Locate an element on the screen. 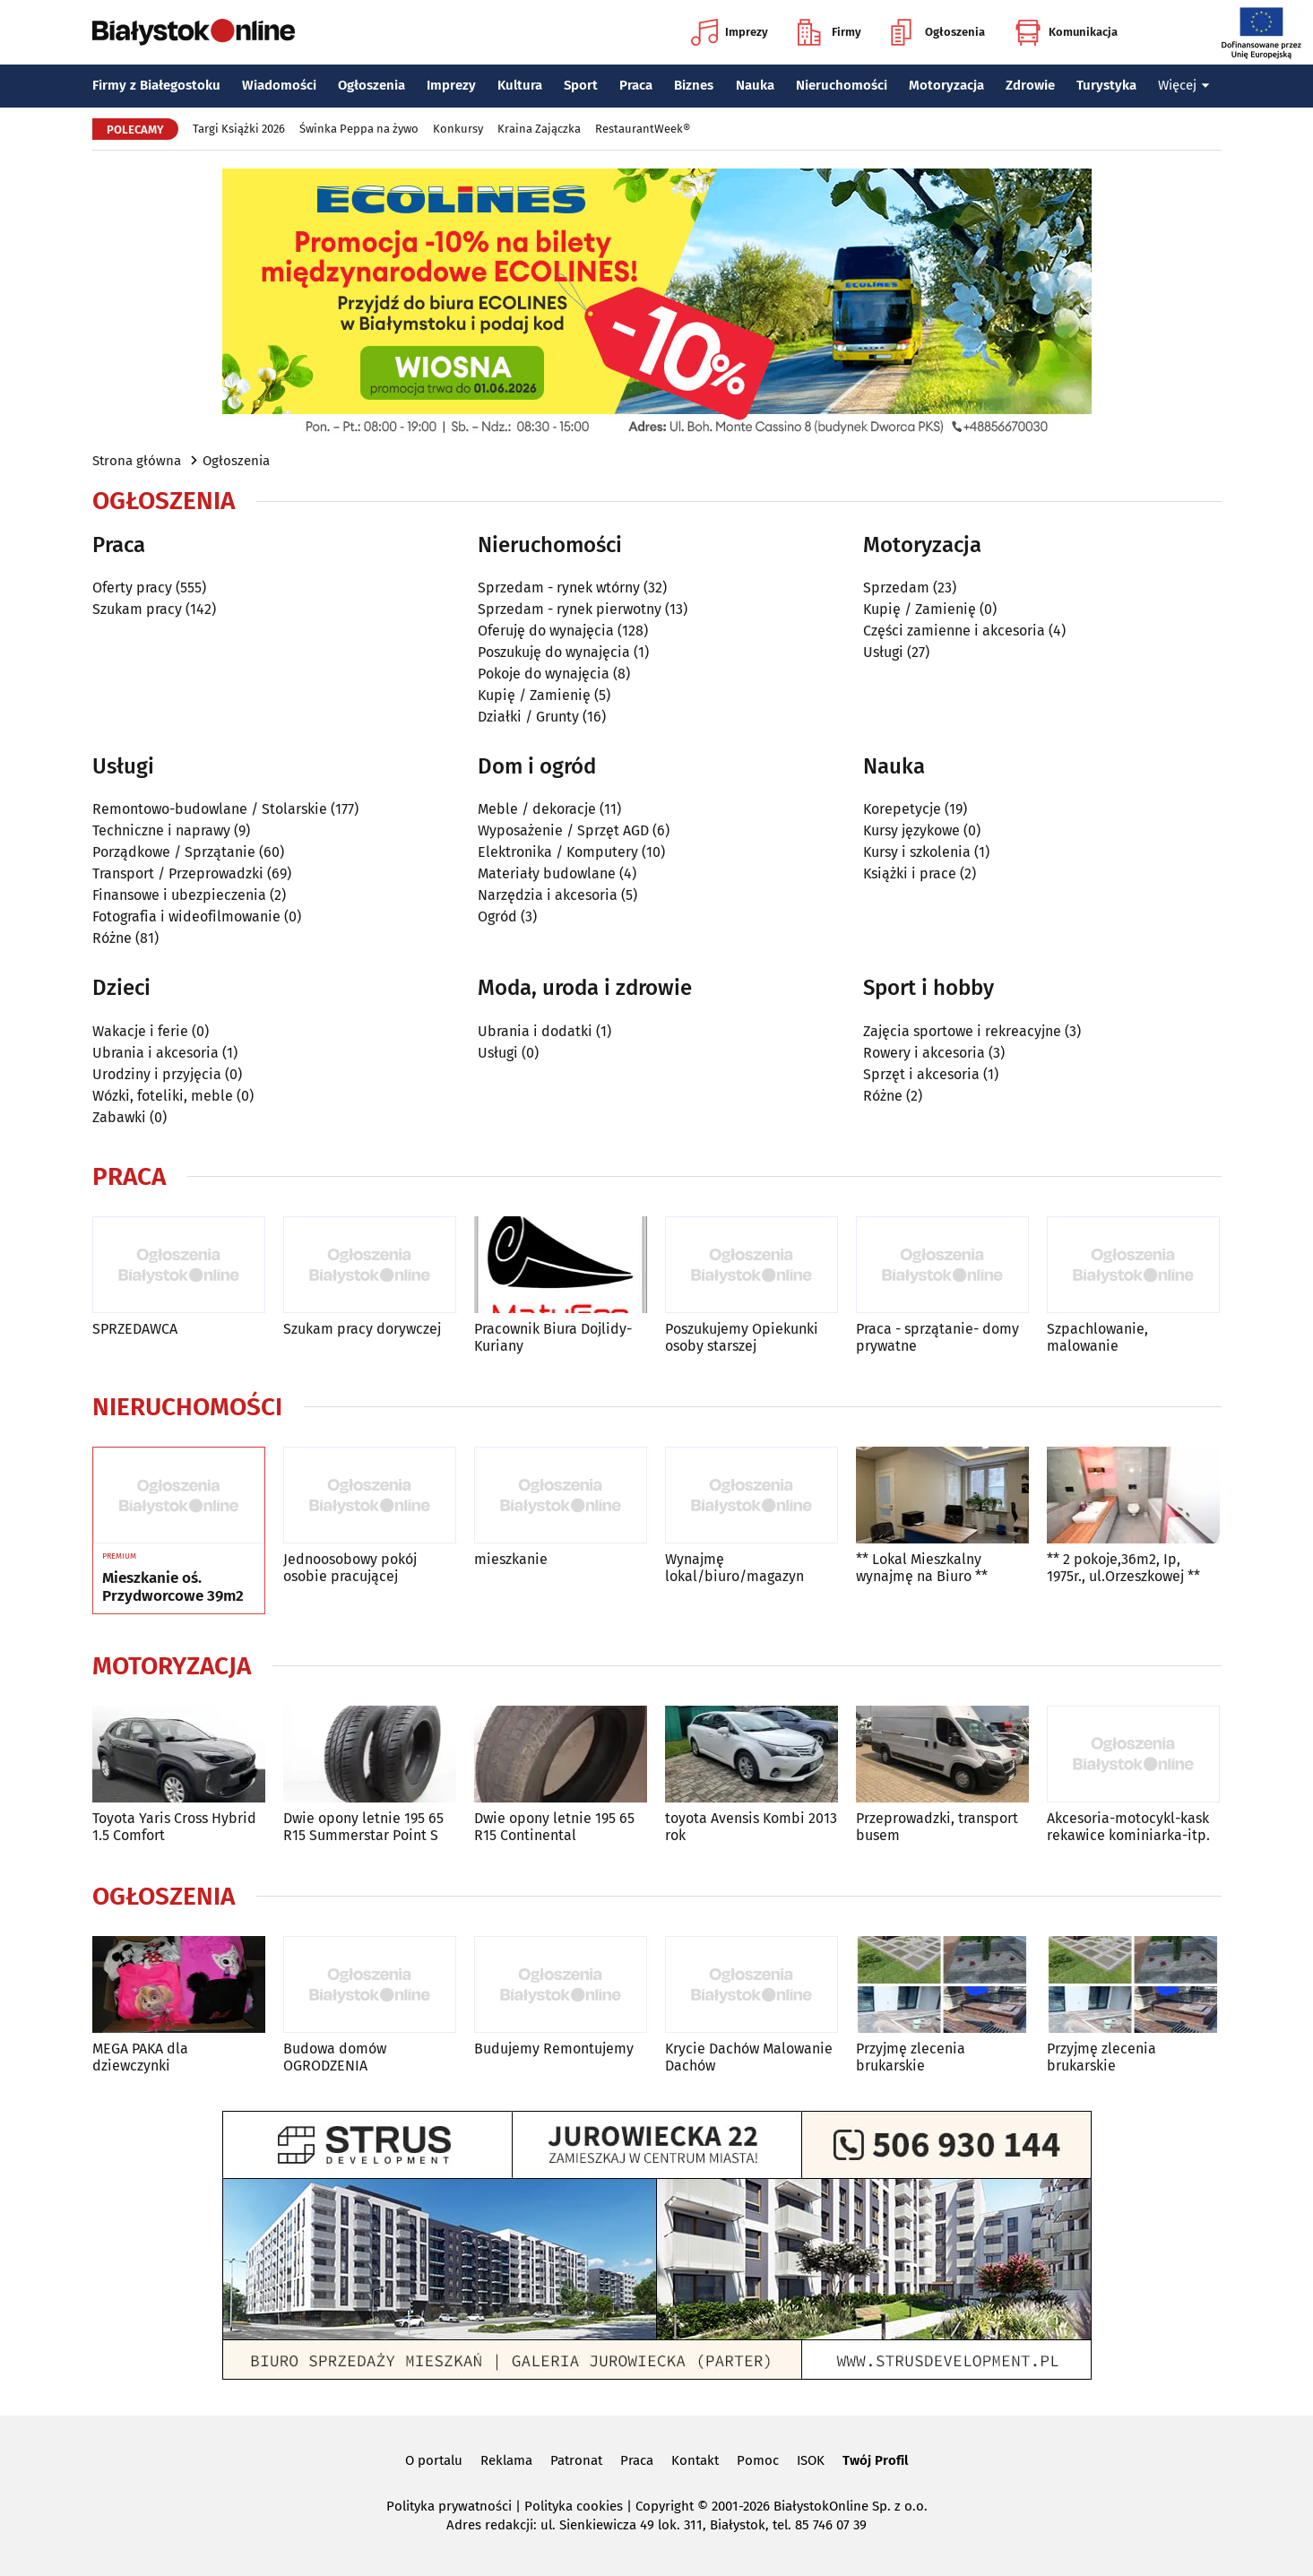 This screenshot has height=2576, width=1313. Więcej is located at coordinates (1184, 85).